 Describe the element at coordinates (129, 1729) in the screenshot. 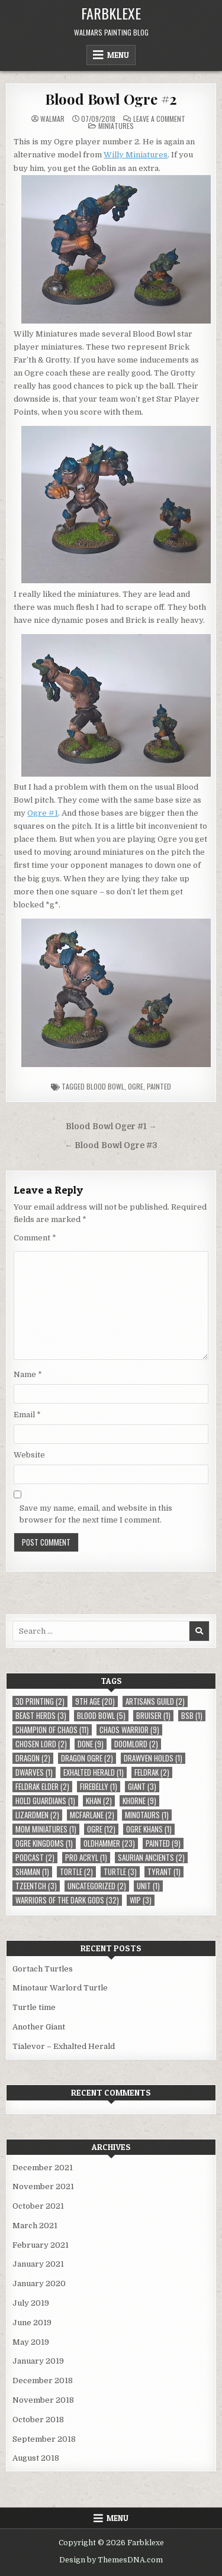

I see `Chaos Warrior [Chaos Warrior (9 items)]` at that location.